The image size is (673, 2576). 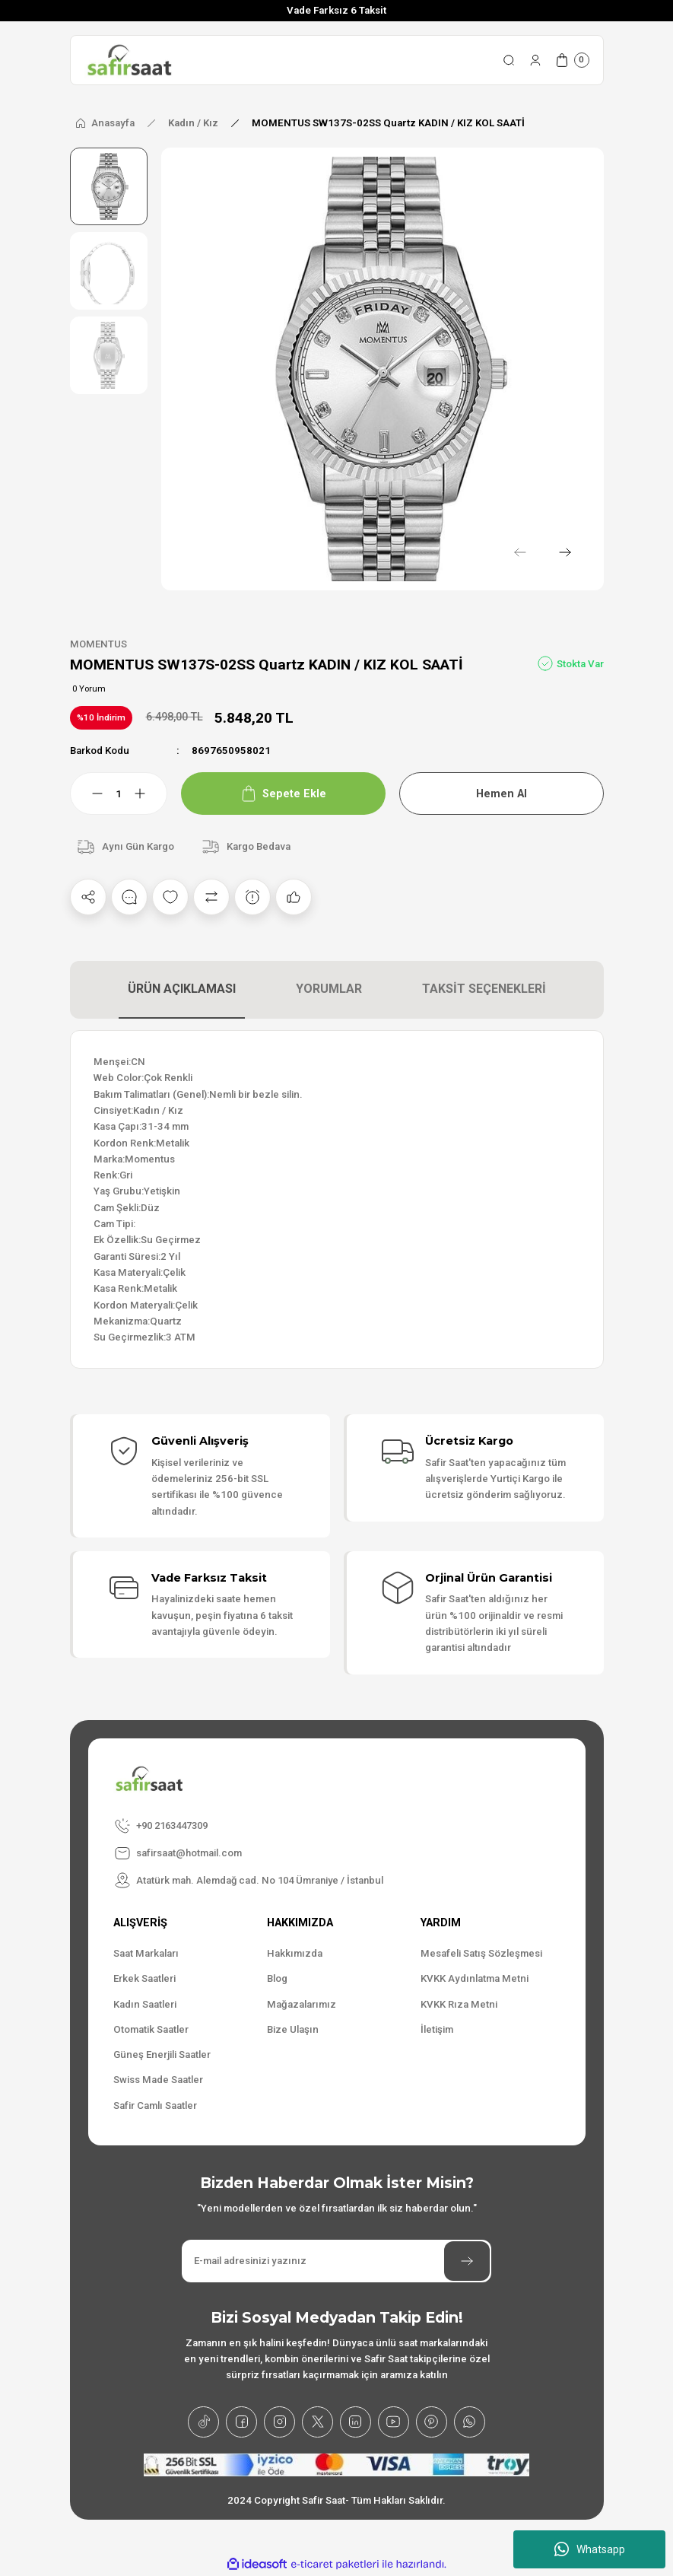 What do you see at coordinates (146, 1953) in the screenshot?
I see `Saat Markaları` at bounding box center [146, 1953].